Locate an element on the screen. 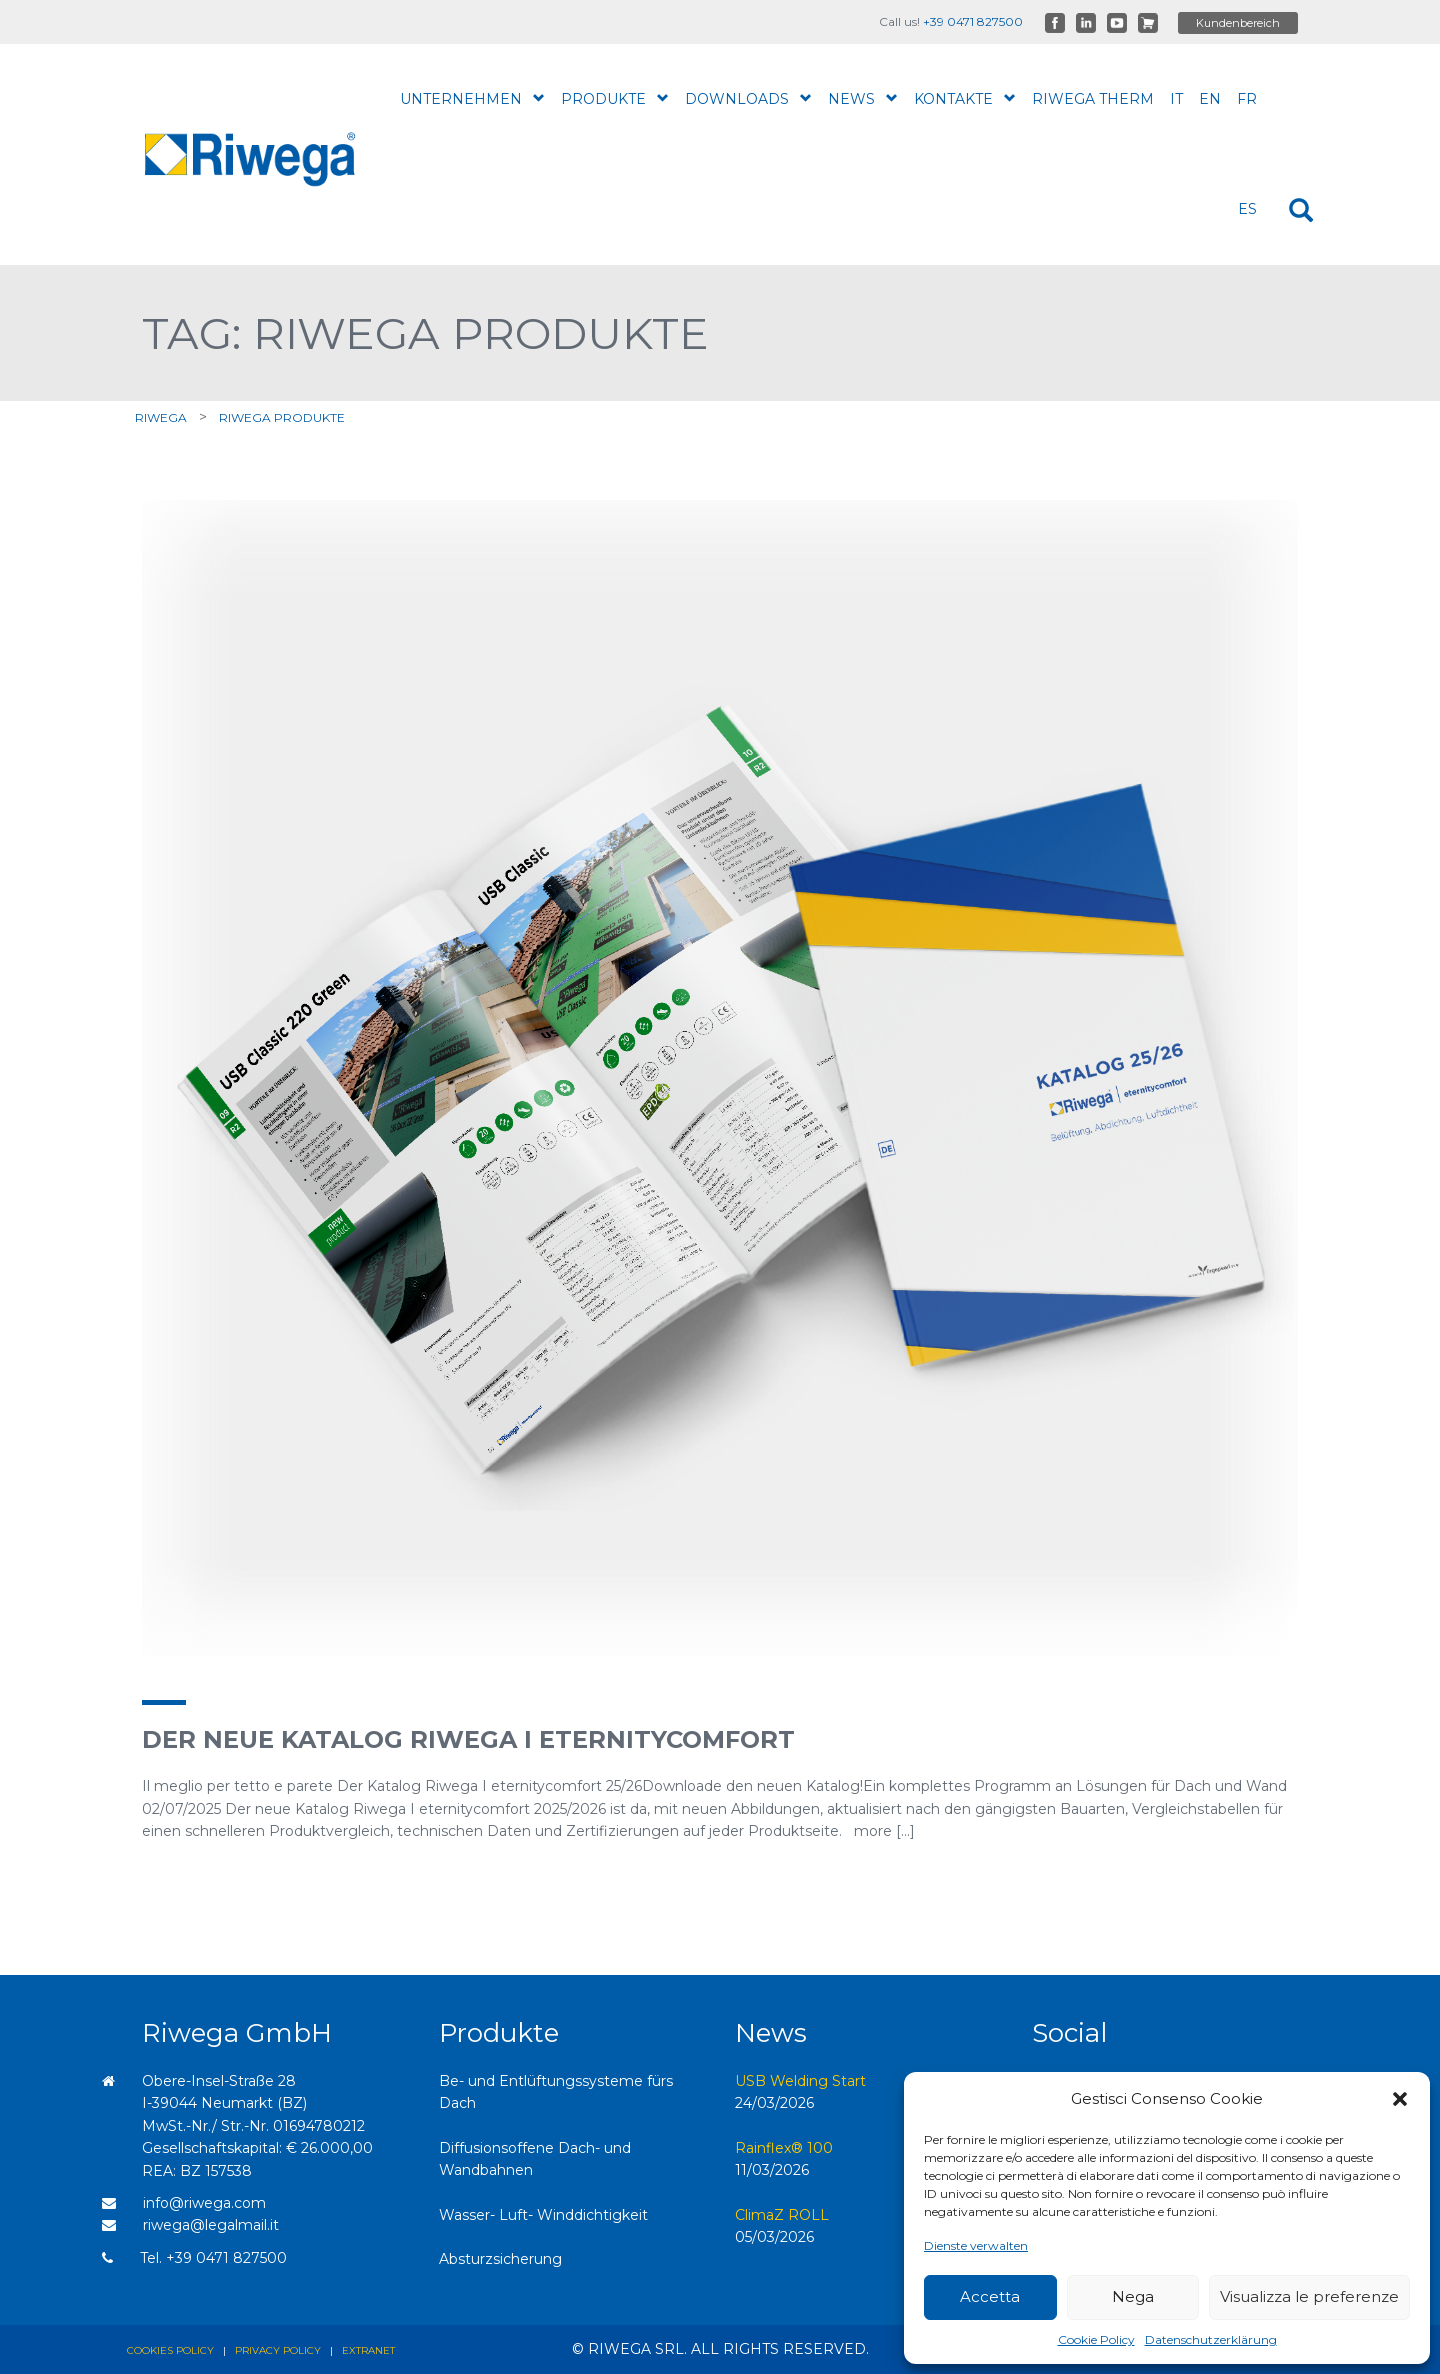 The image size is (1440, 2374). USB Welding Start is located at coordinates (800, 2081).